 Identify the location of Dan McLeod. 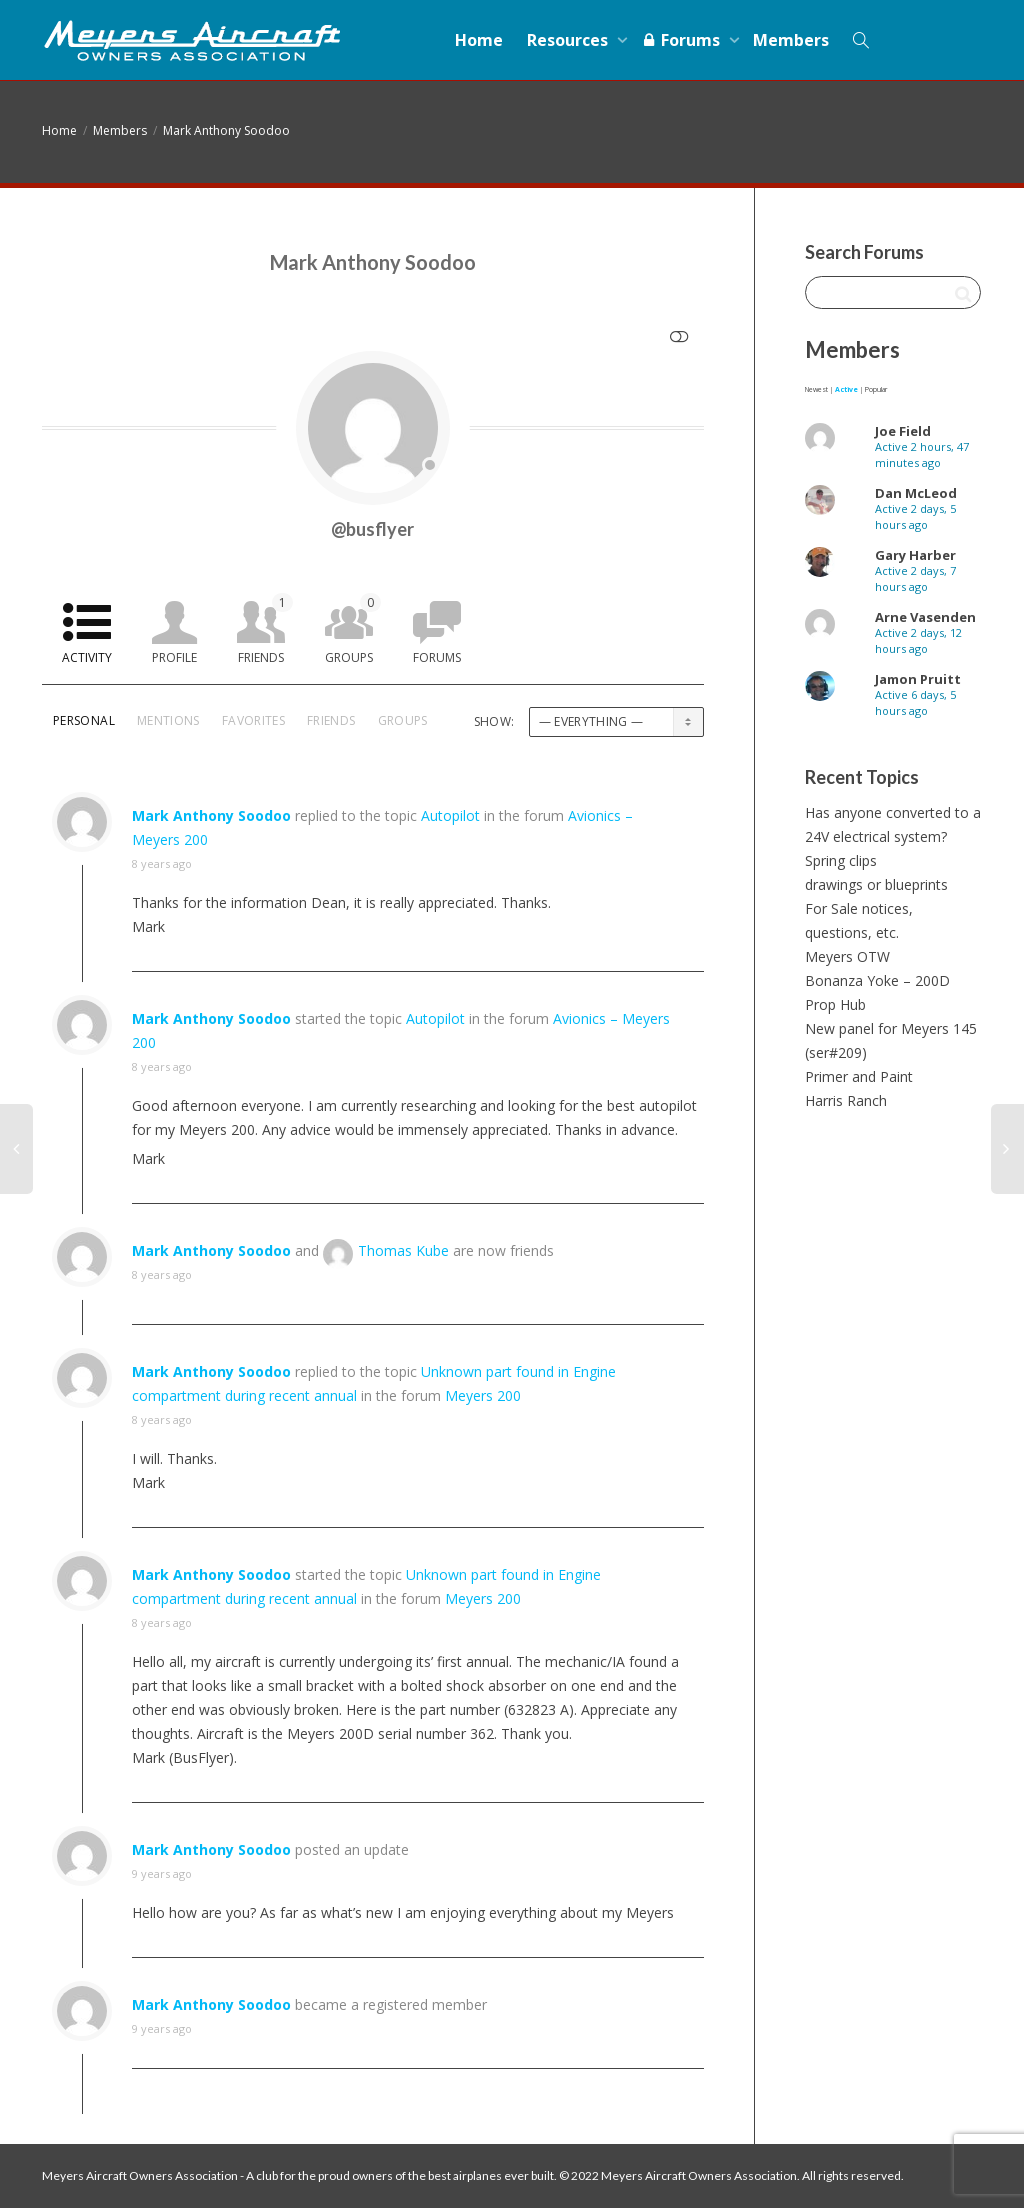
(916, 493).